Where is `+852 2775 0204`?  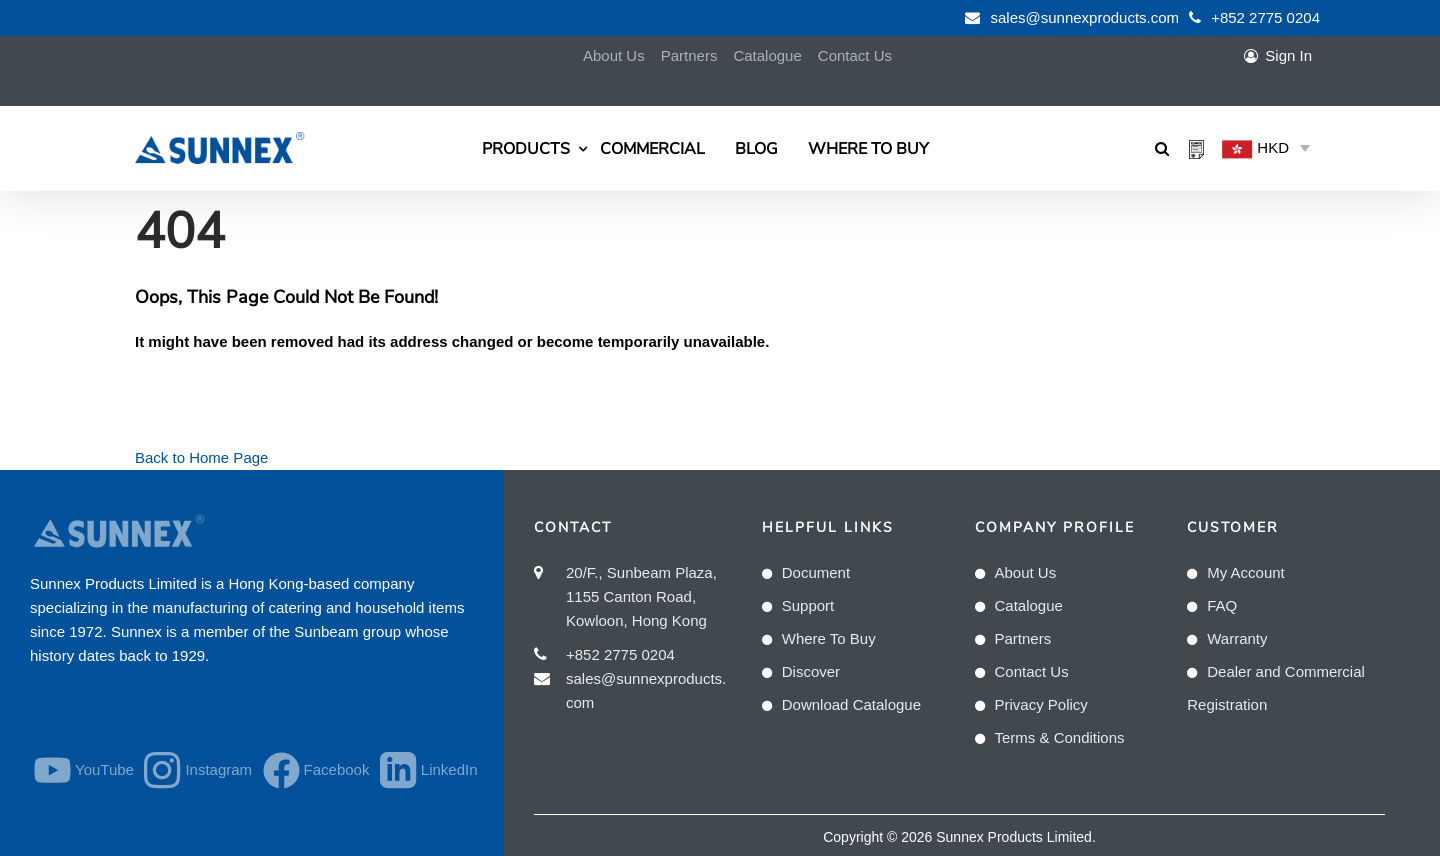
+852 2775 0204 is located at coordinates (1265, 17).